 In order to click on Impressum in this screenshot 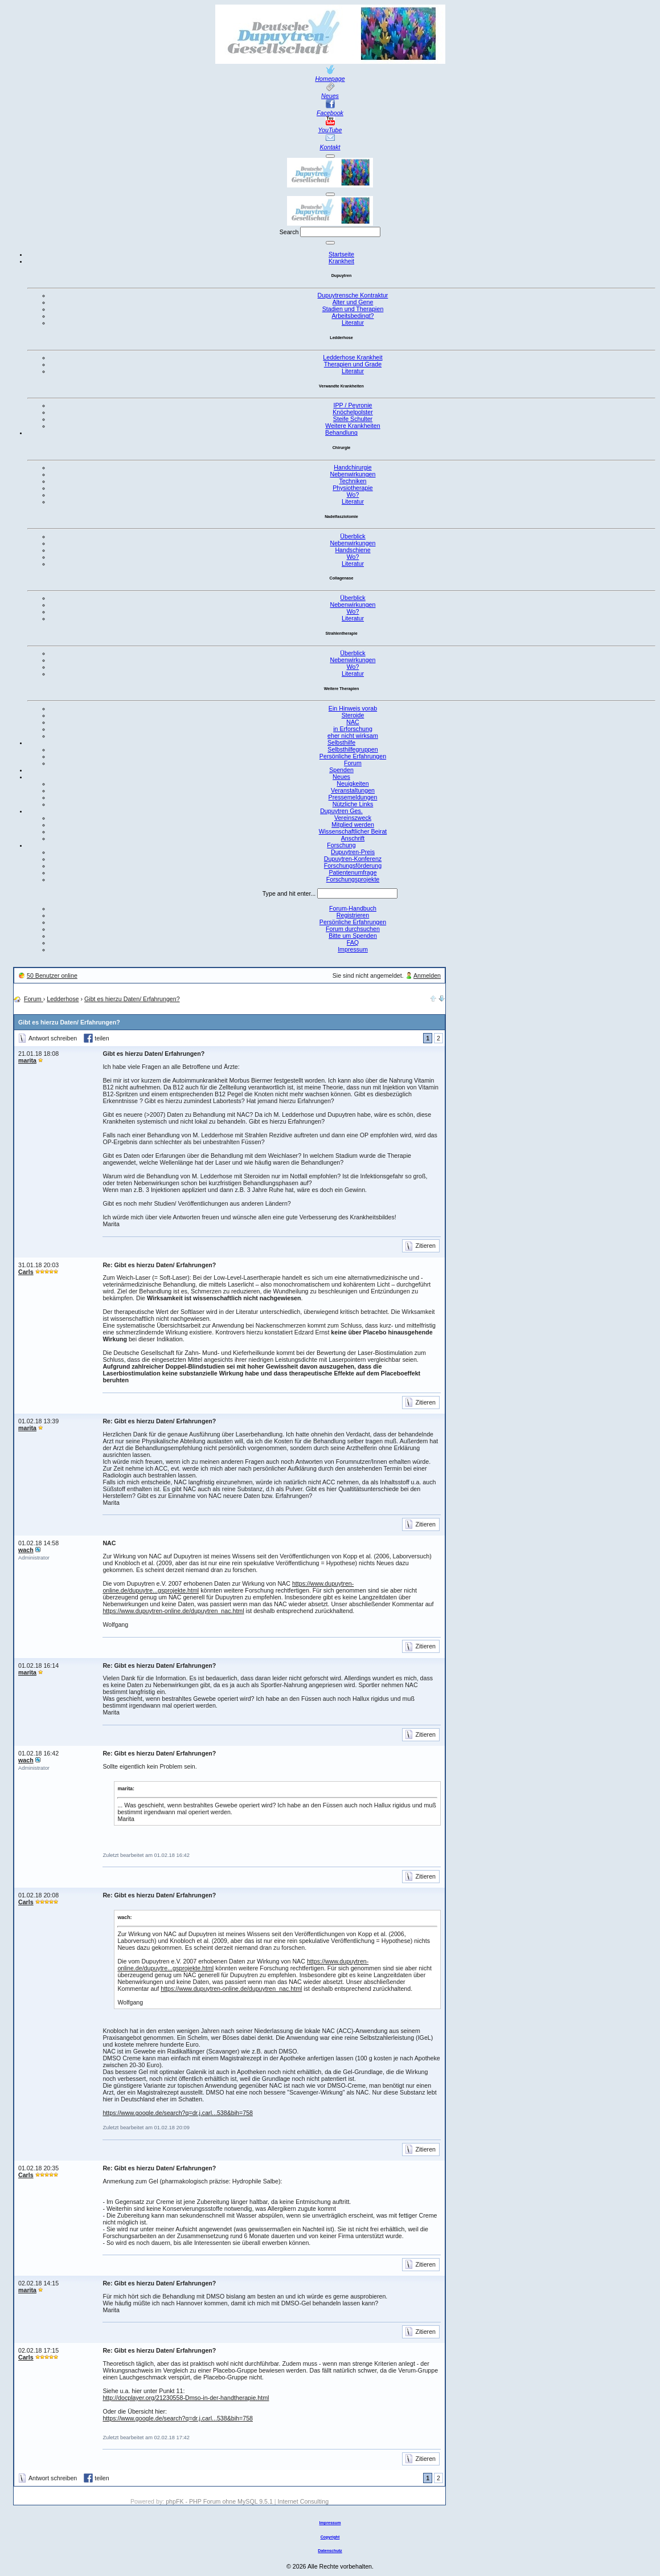, I will do `click(353, 949)`.